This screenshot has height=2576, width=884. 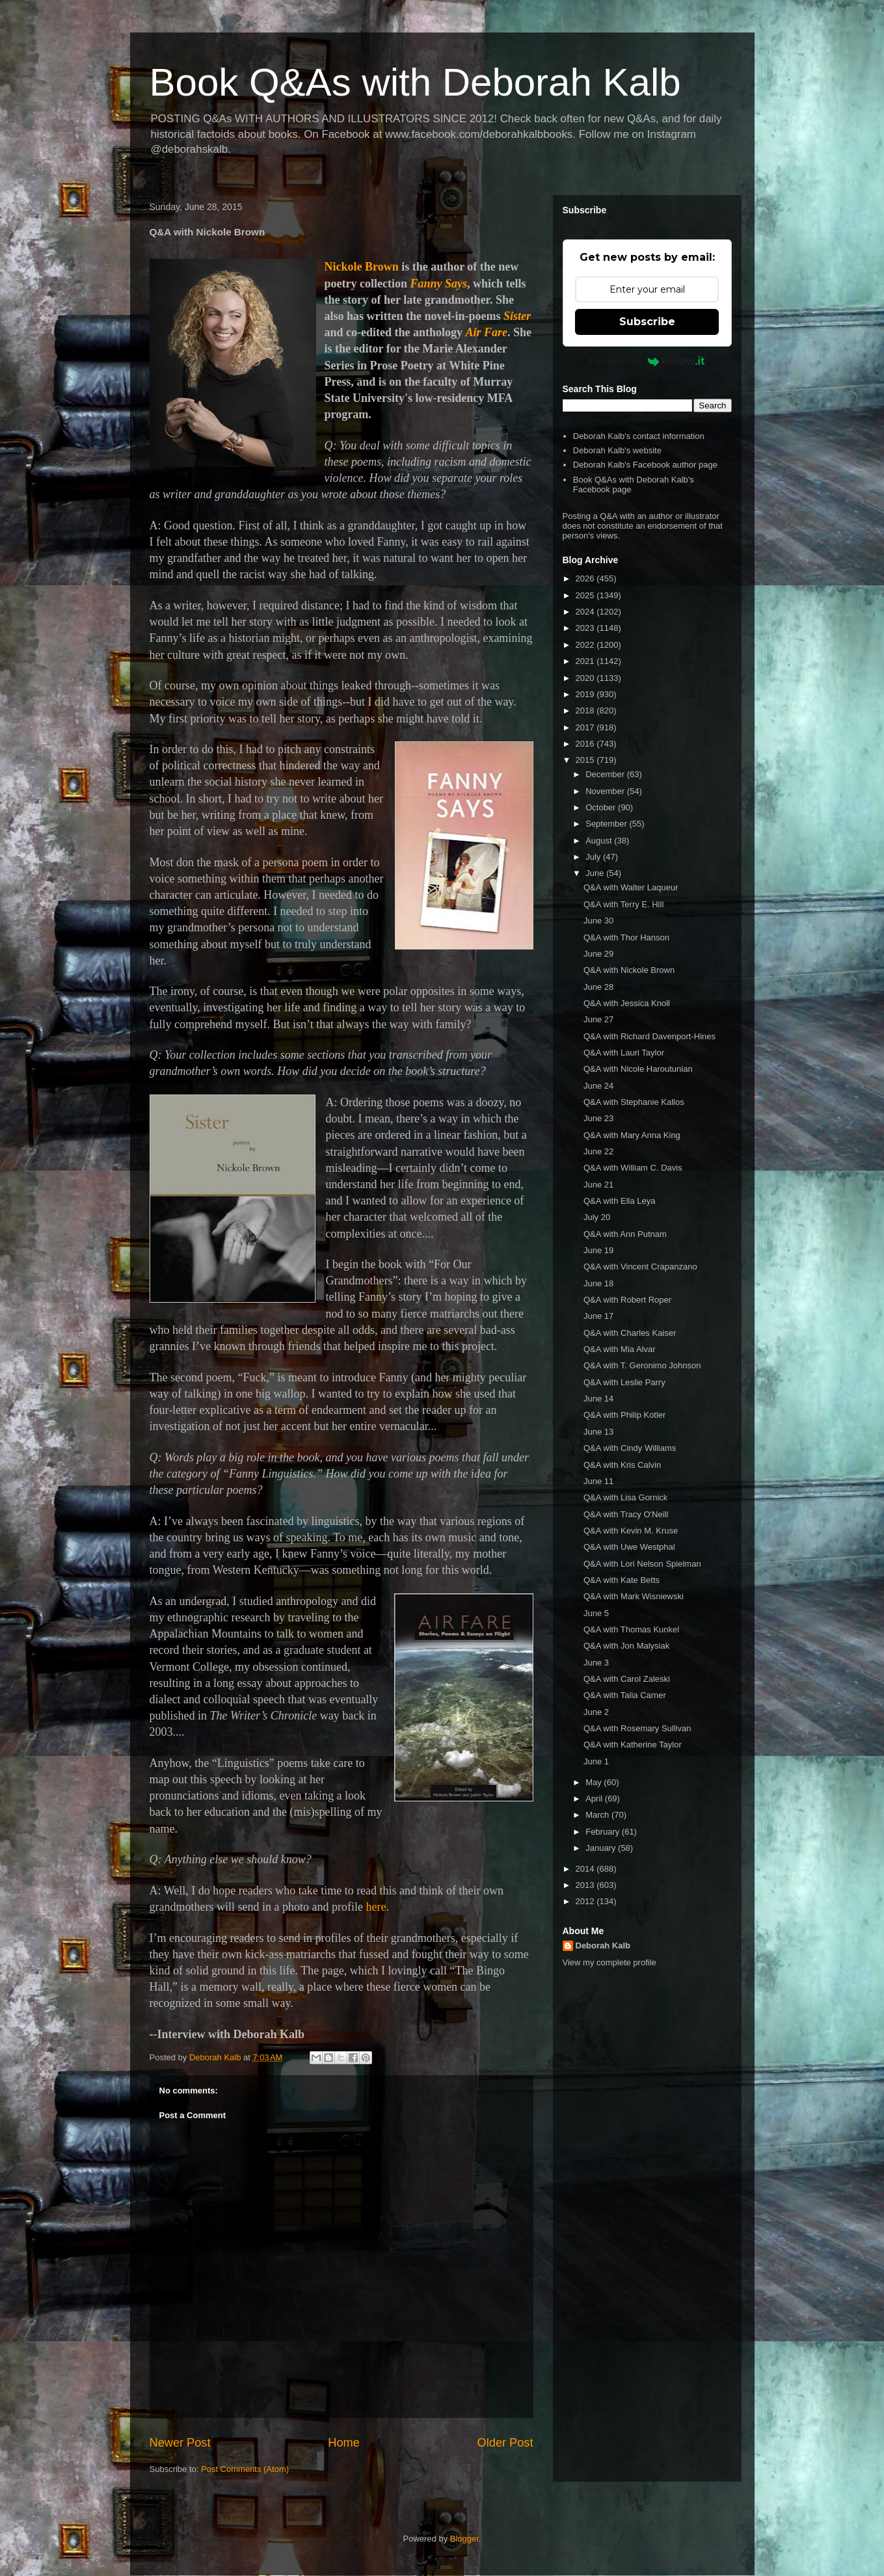 What do you see at coordinates (505, 2442) in the screenshot?
I see `Older Post` at bounding box center [505, 2442].